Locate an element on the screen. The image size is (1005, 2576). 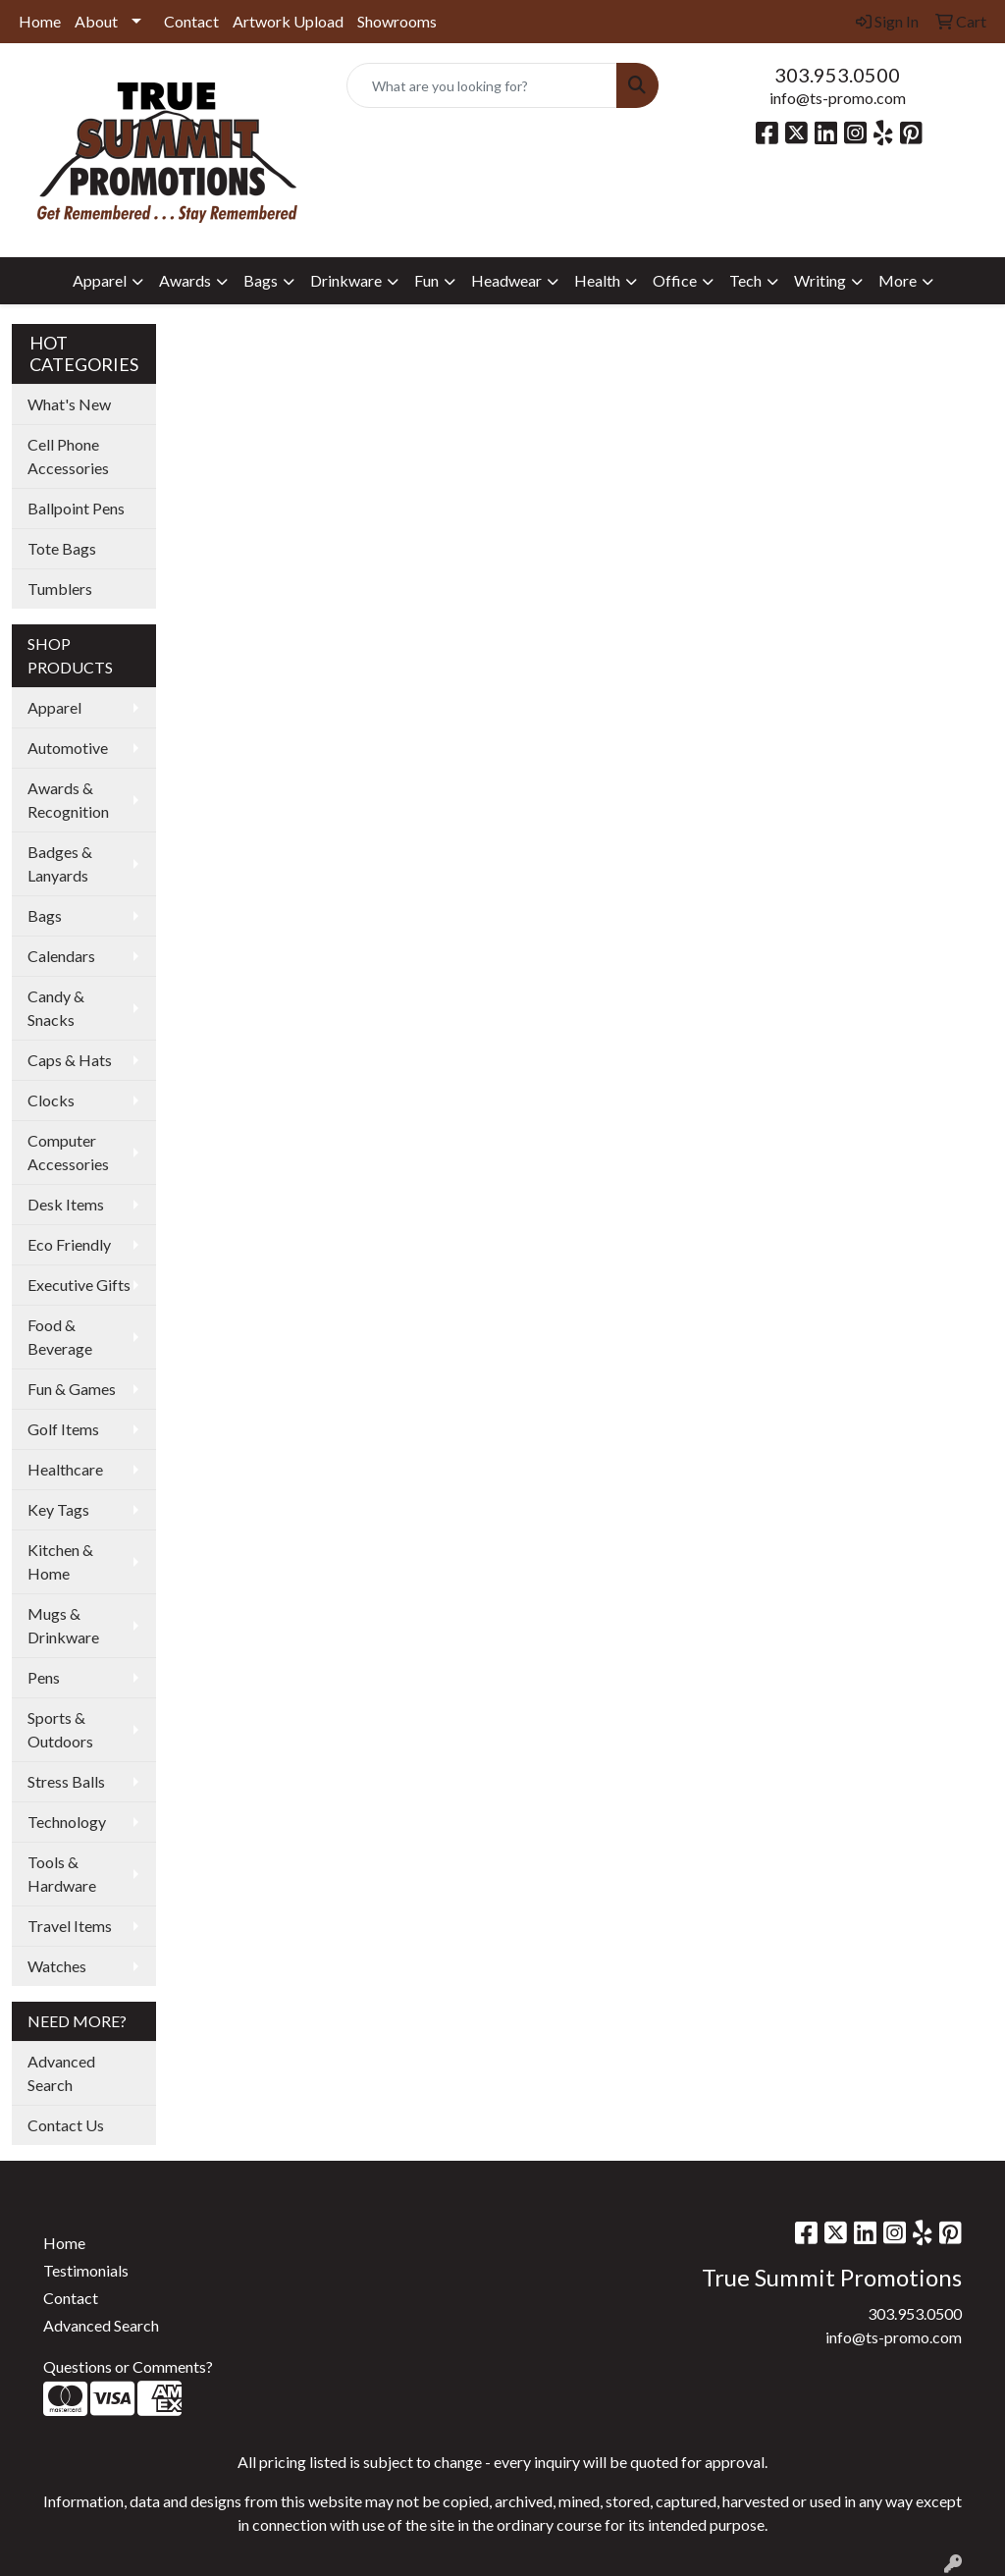
Apparel [button] is located at coordinates (100, 280).